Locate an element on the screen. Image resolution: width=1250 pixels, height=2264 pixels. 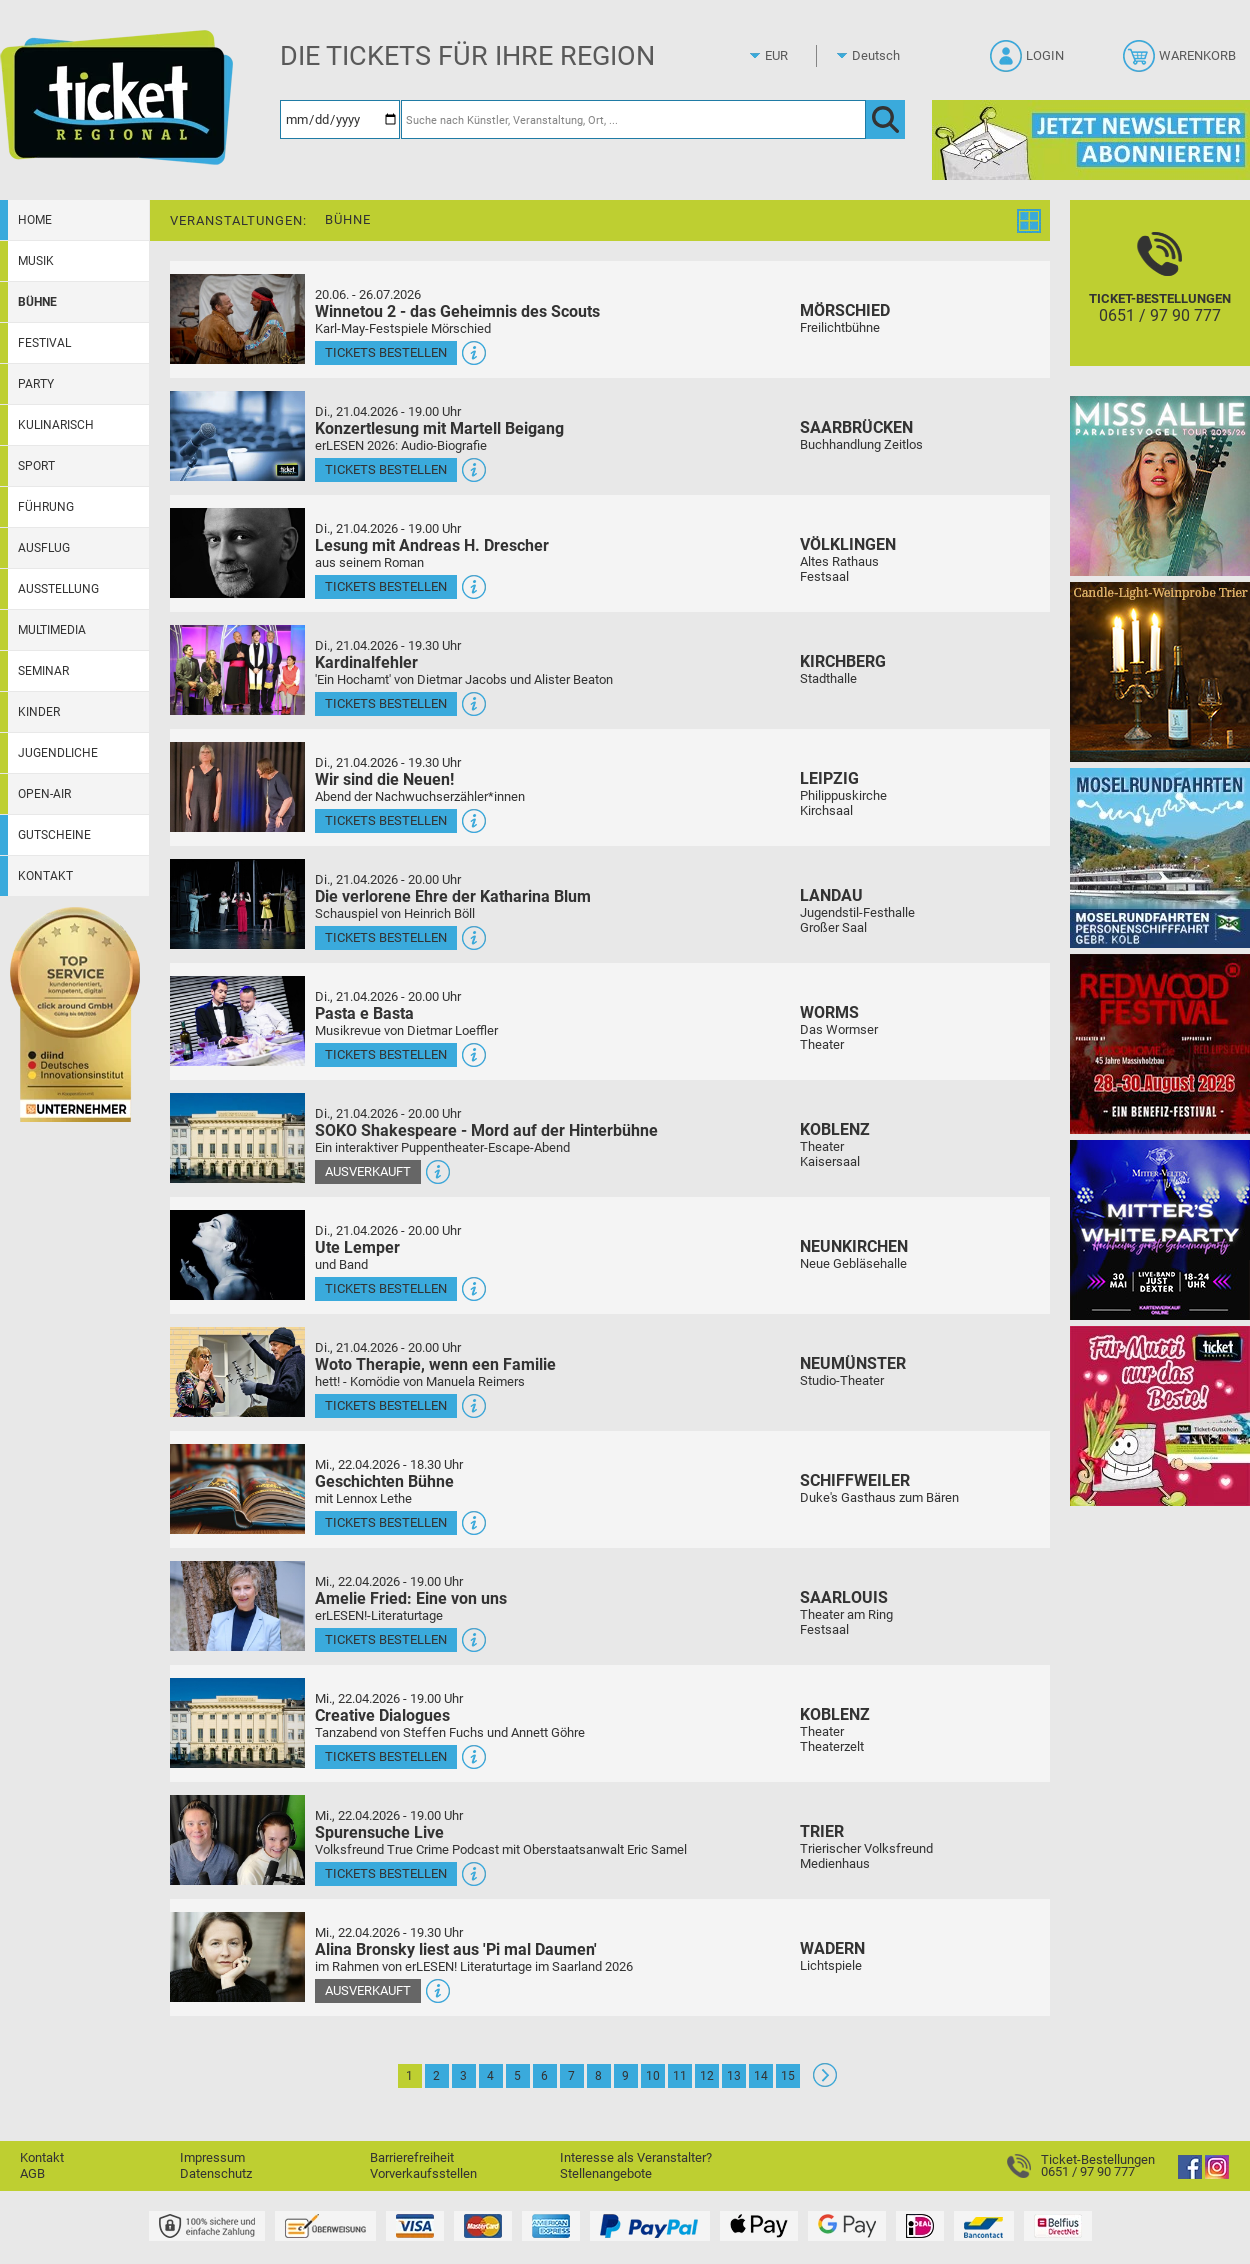
Amelie Fried: Eine von uns is located at coordinates (411, 1598).